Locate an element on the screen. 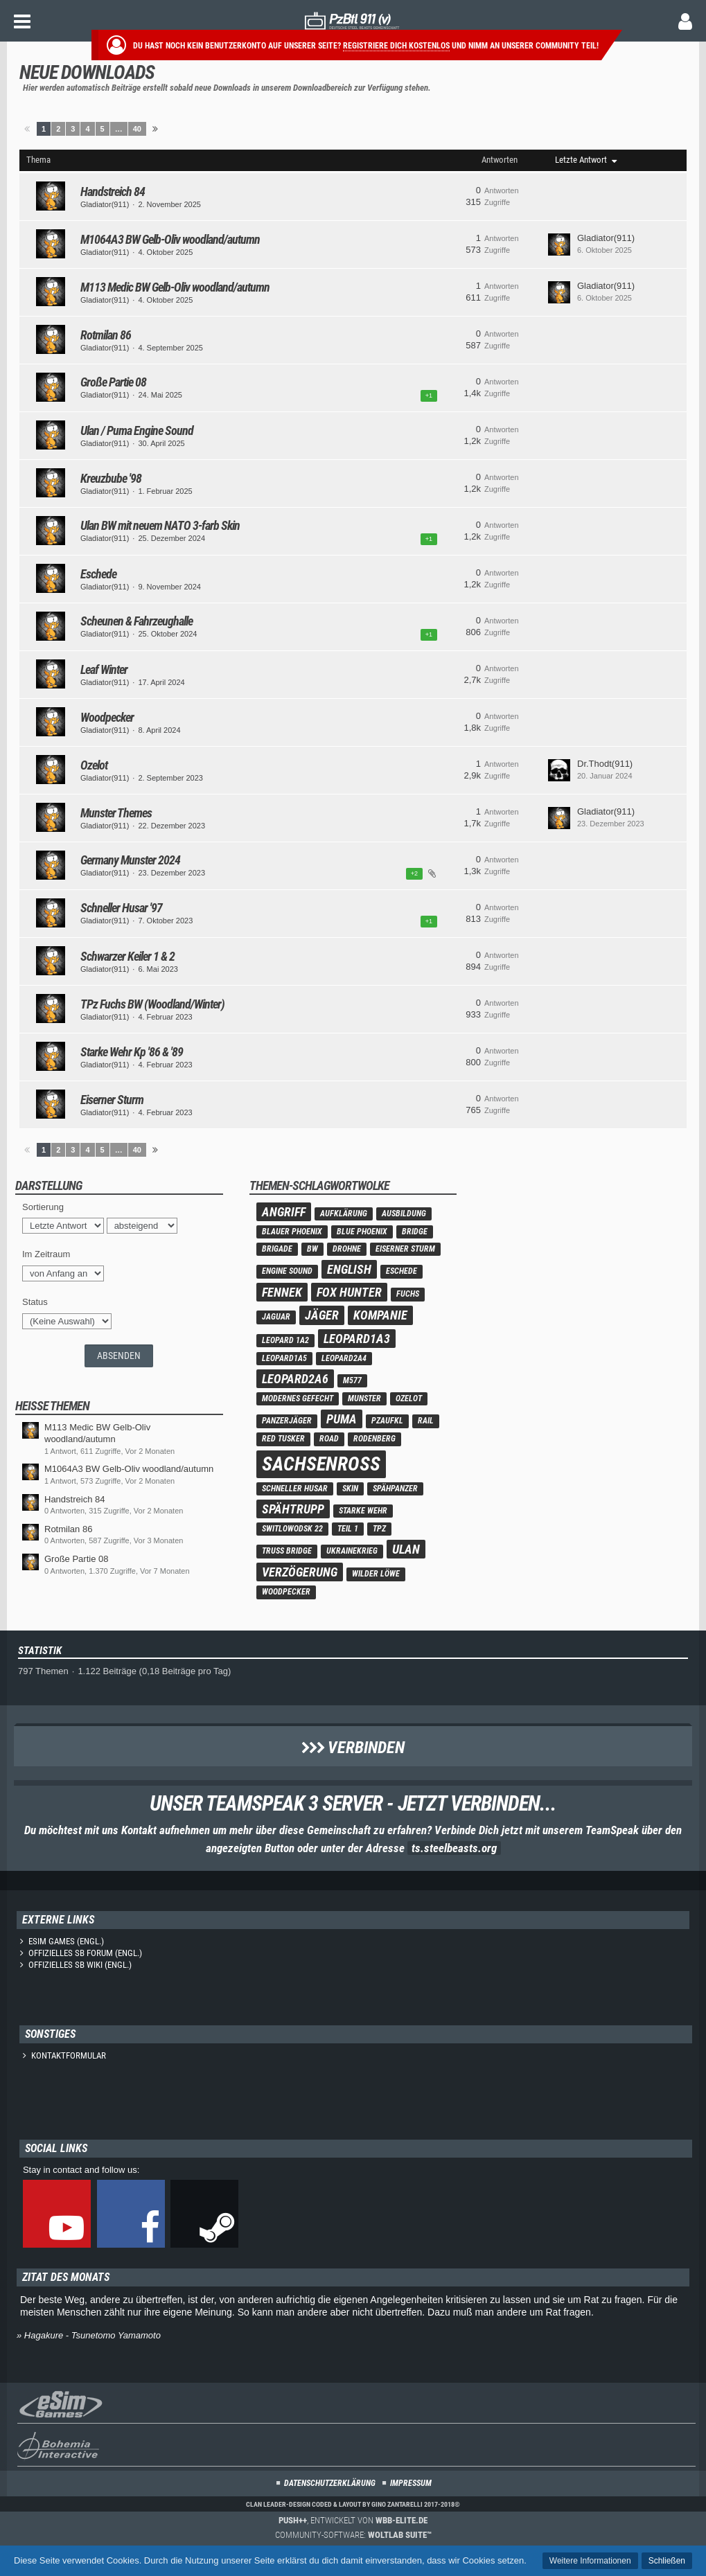  Letzte Antwort is located at coordinates (581, 159).